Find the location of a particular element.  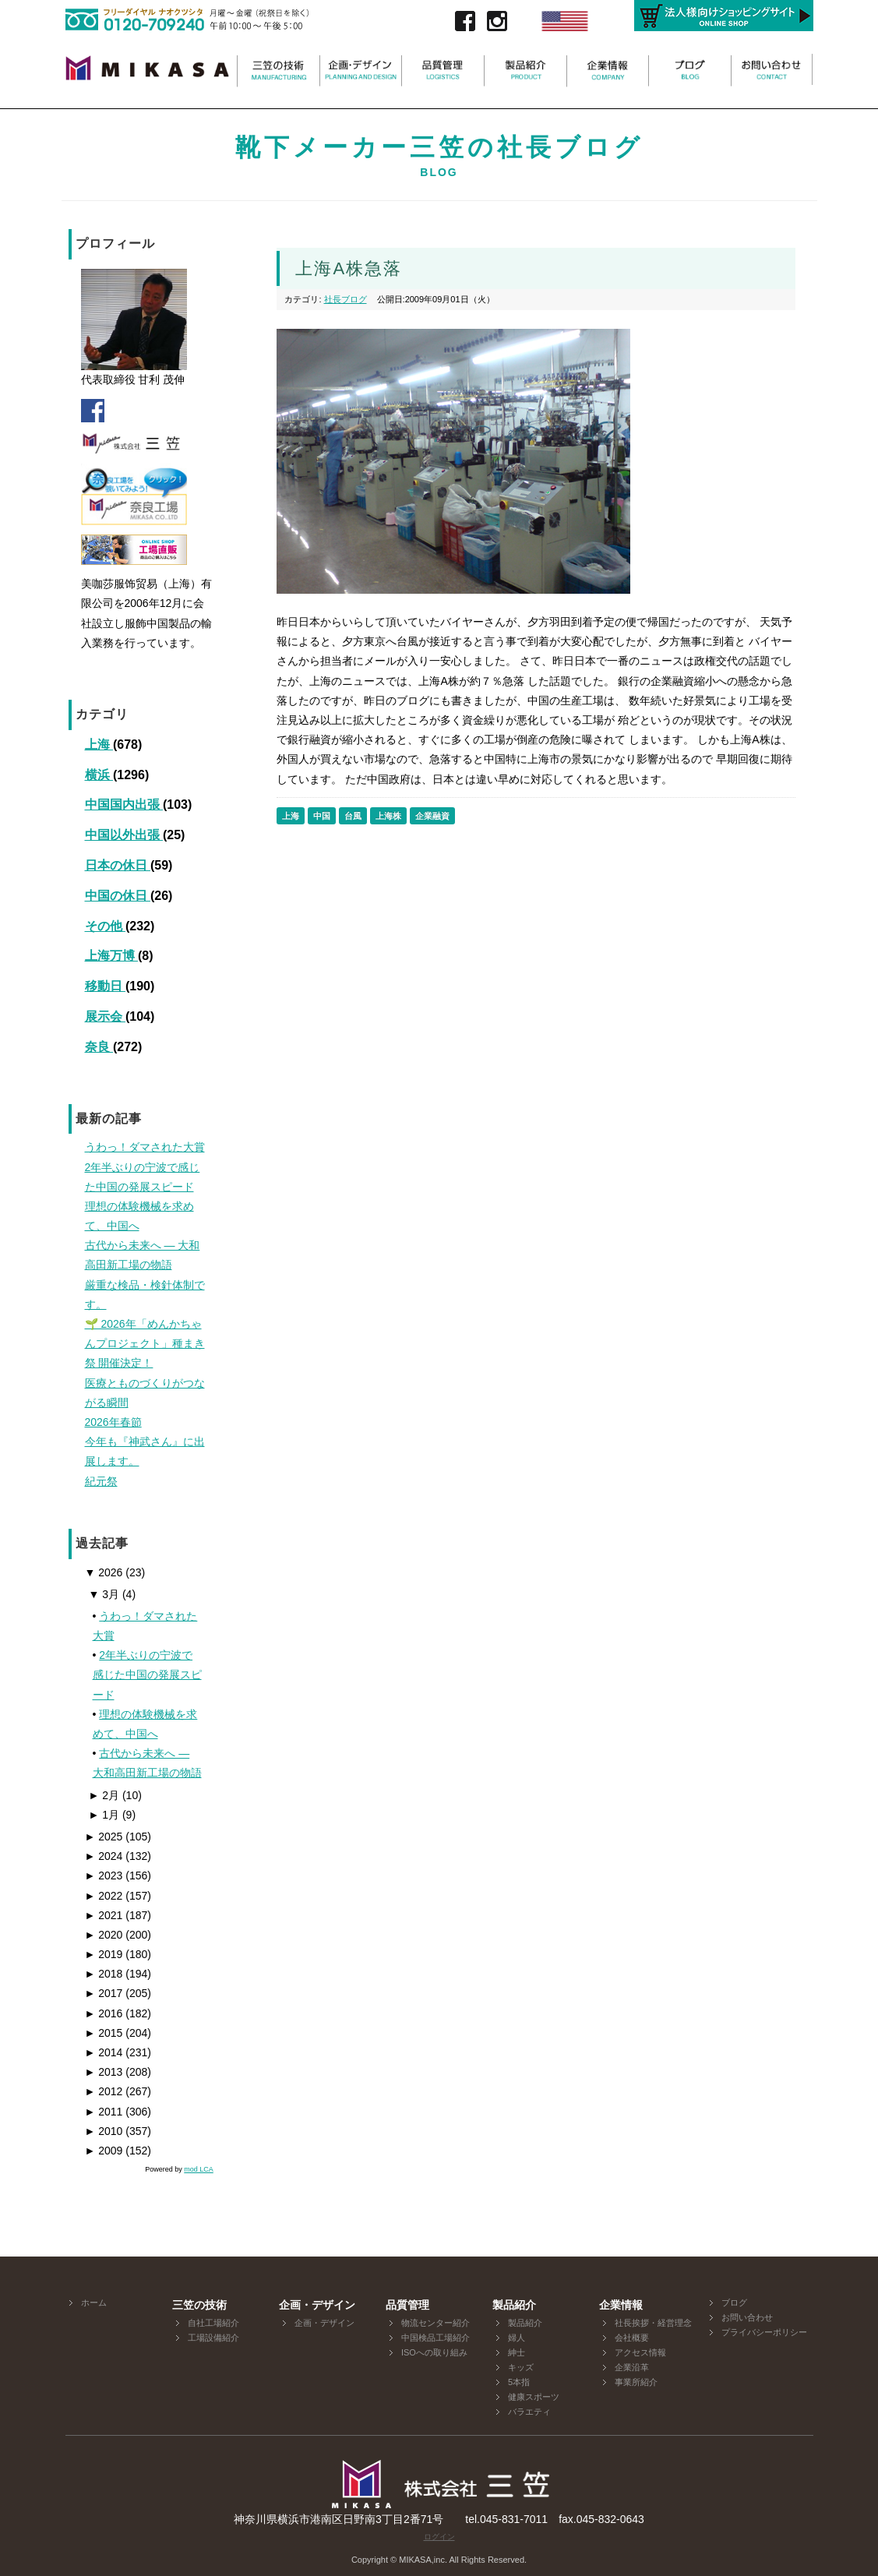

移動日 is located at coordinates (105, 986).